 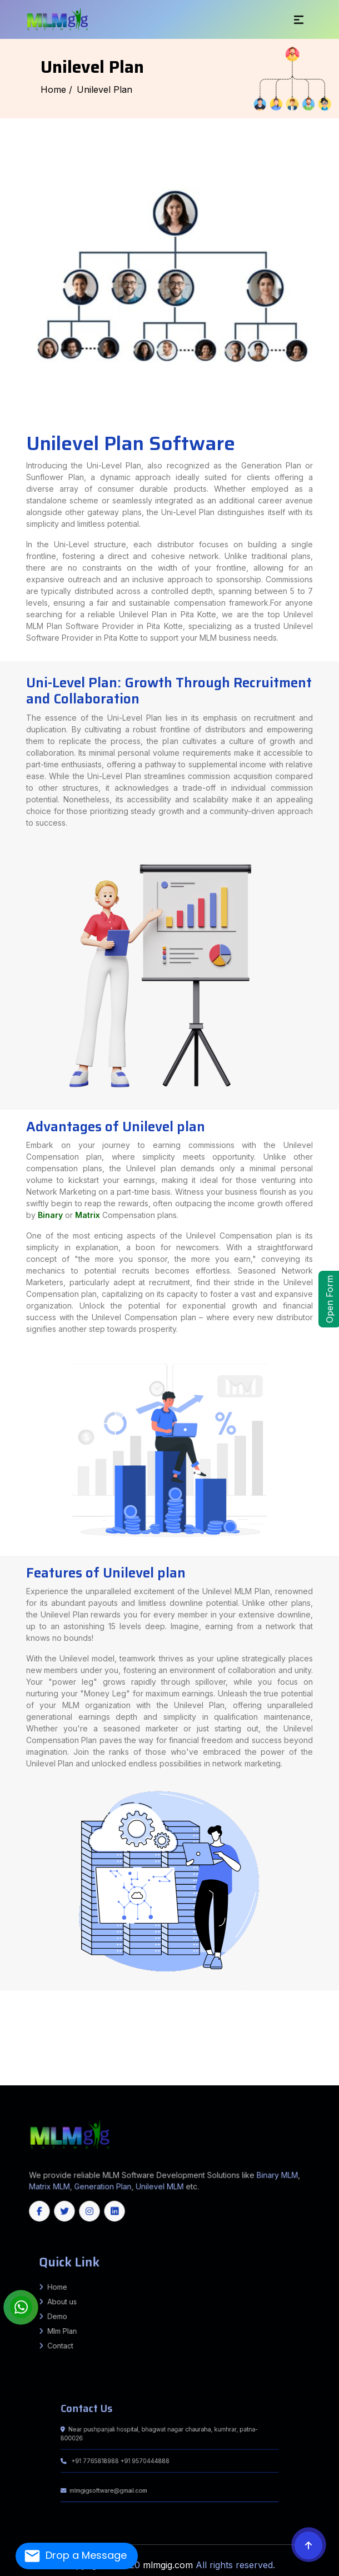 I want to click on Papum Pare, so click(x=227, y=2054).